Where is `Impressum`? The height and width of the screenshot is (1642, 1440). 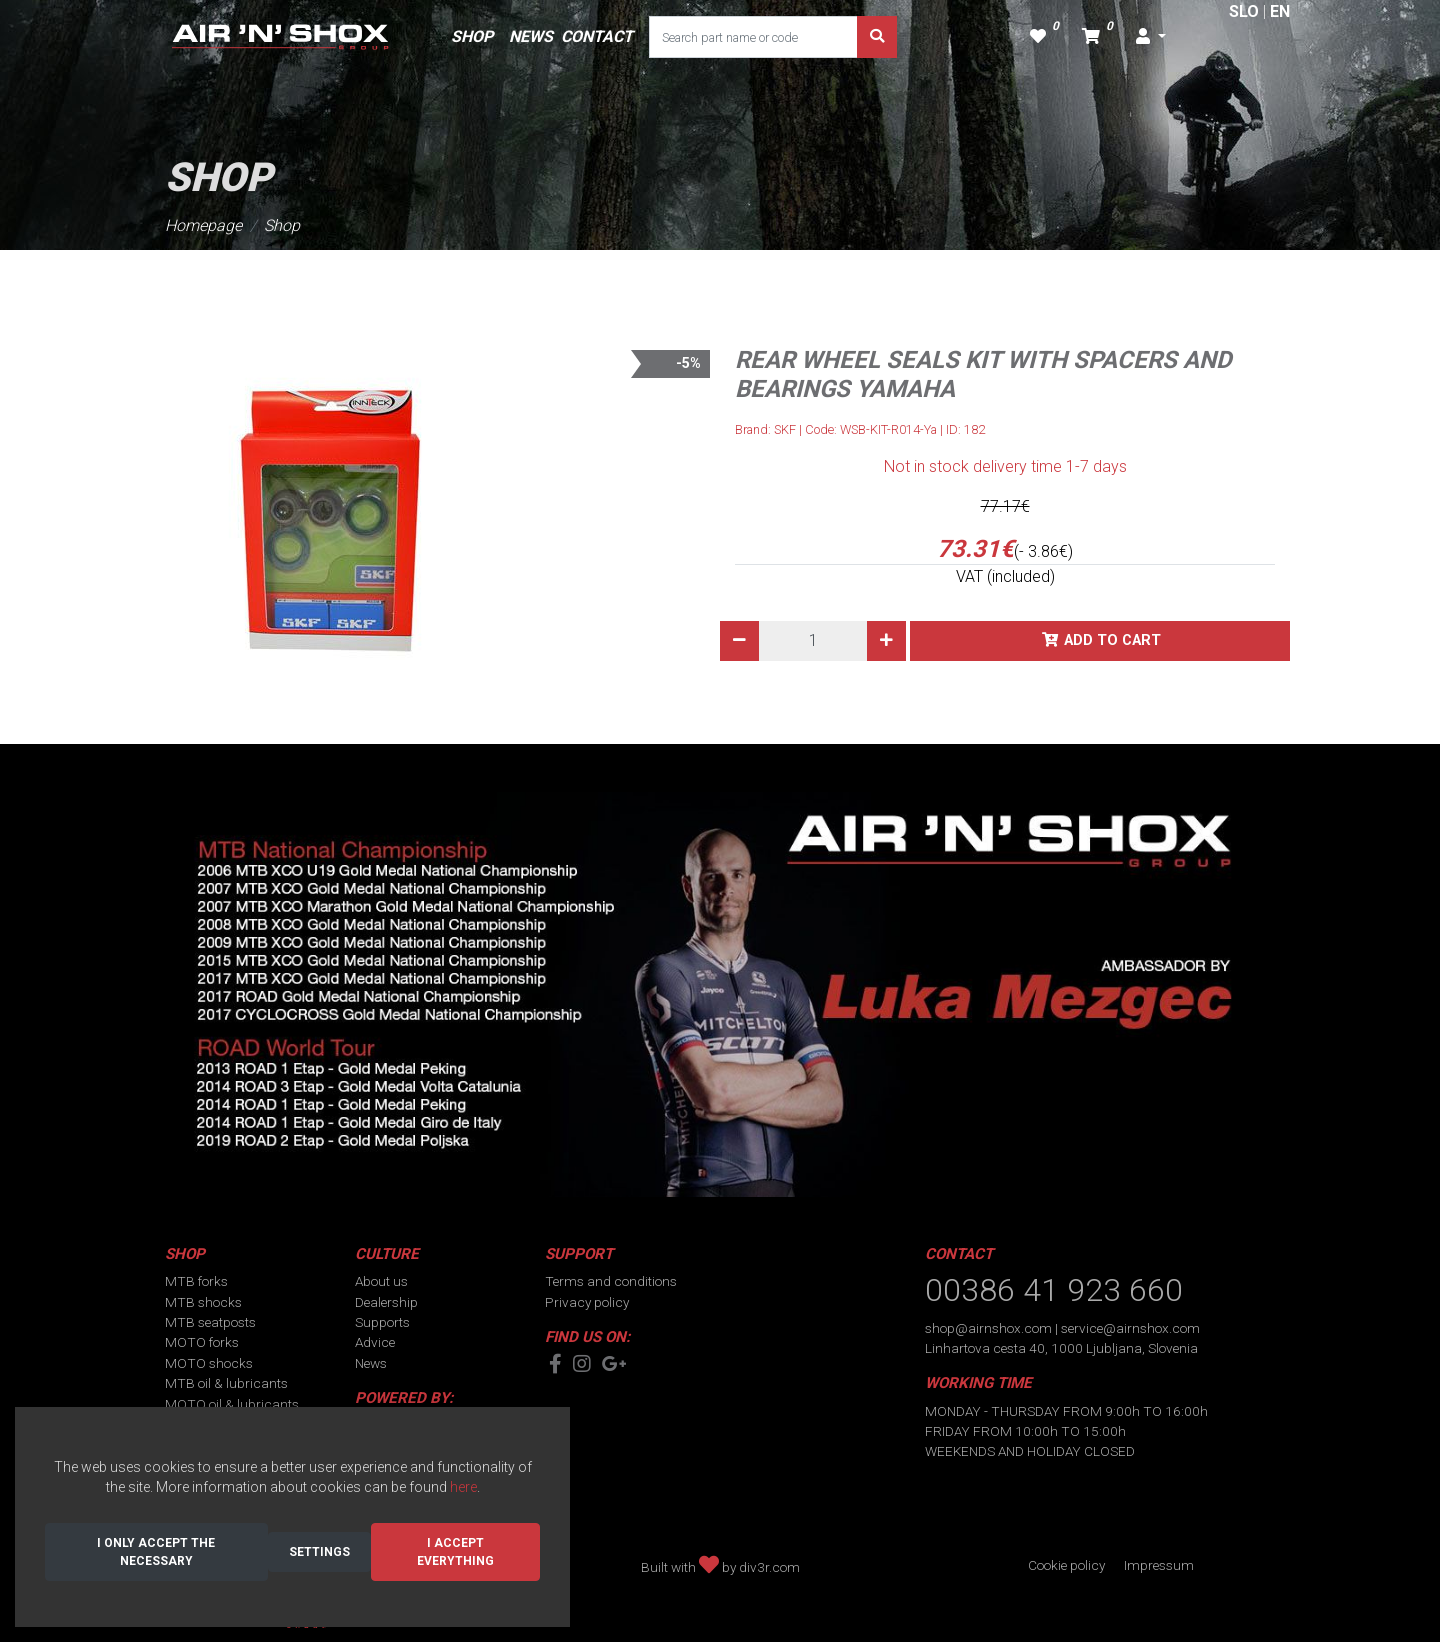
Impressum is located at coordinates (1159, 1565).